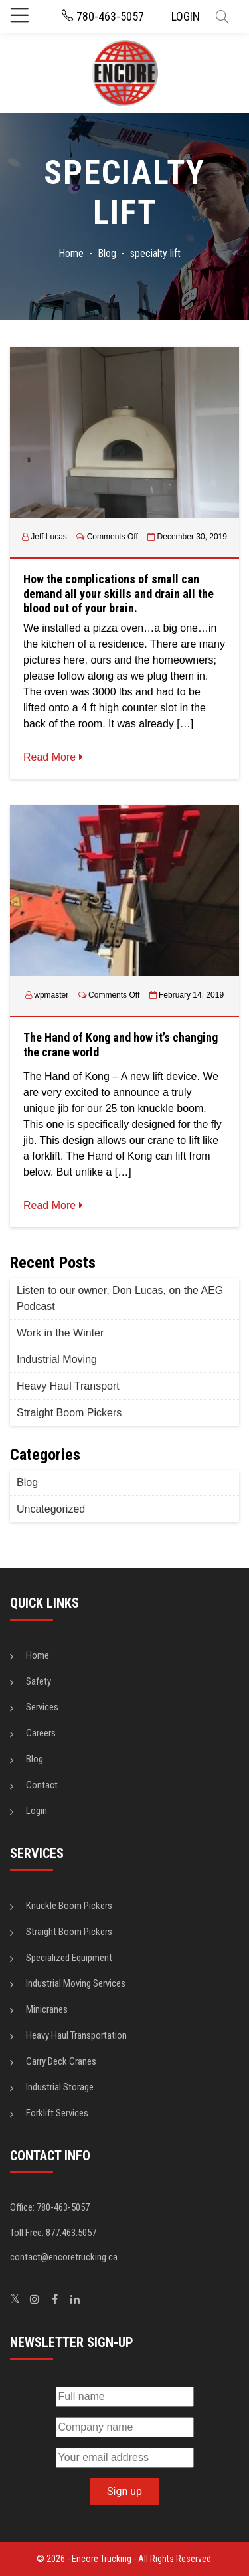 The height and width of the screenshot is (2576, 249). Describe the element at coordinates (75, 1983) in the screenshot. I see `Industrial Moving Services` at that location.